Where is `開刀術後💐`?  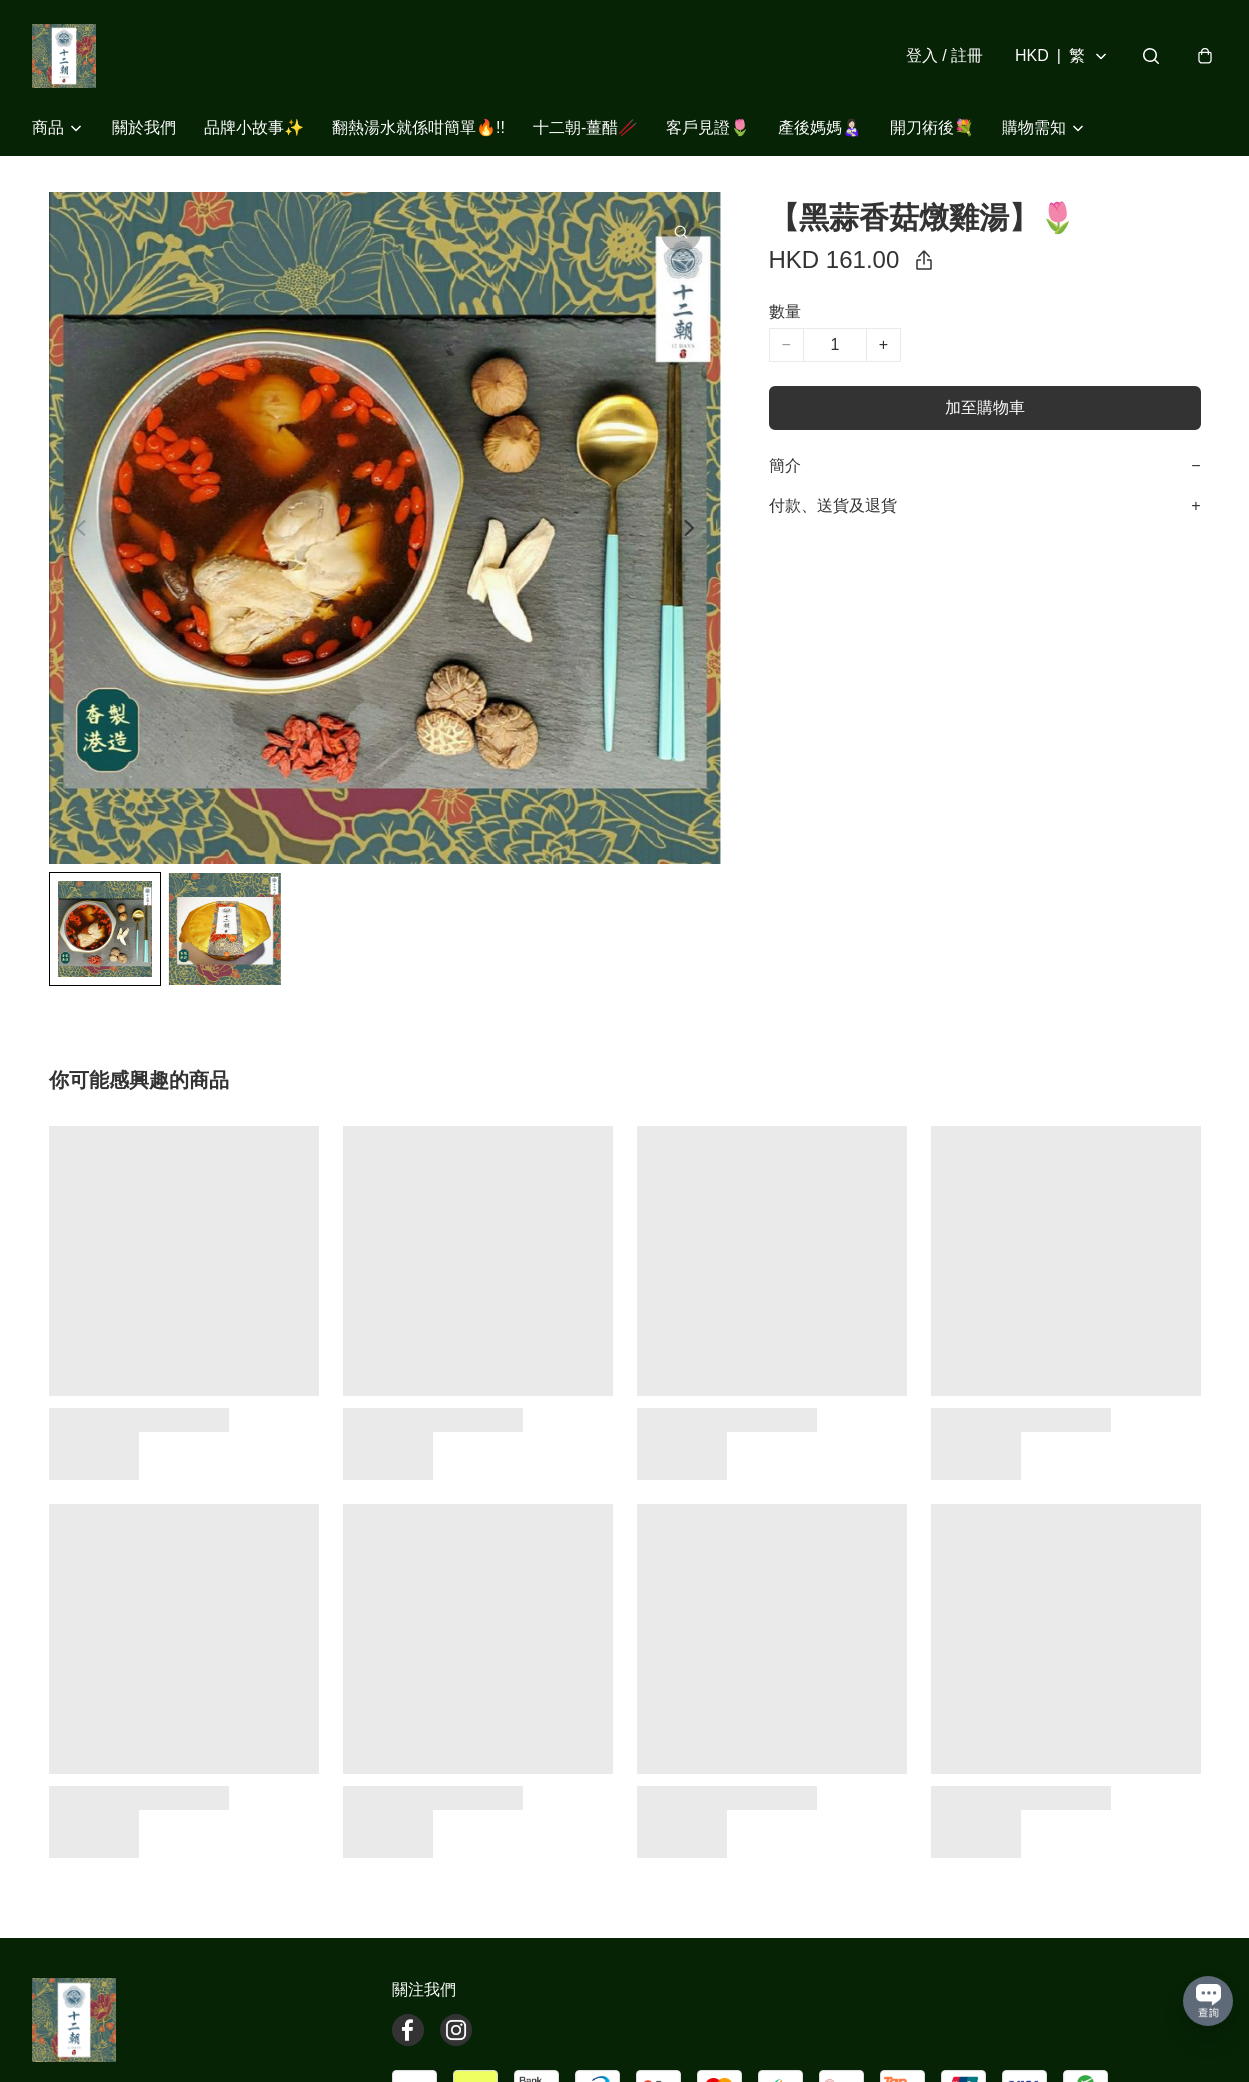 開刀術後💐 is located at coordinates (932, 127).